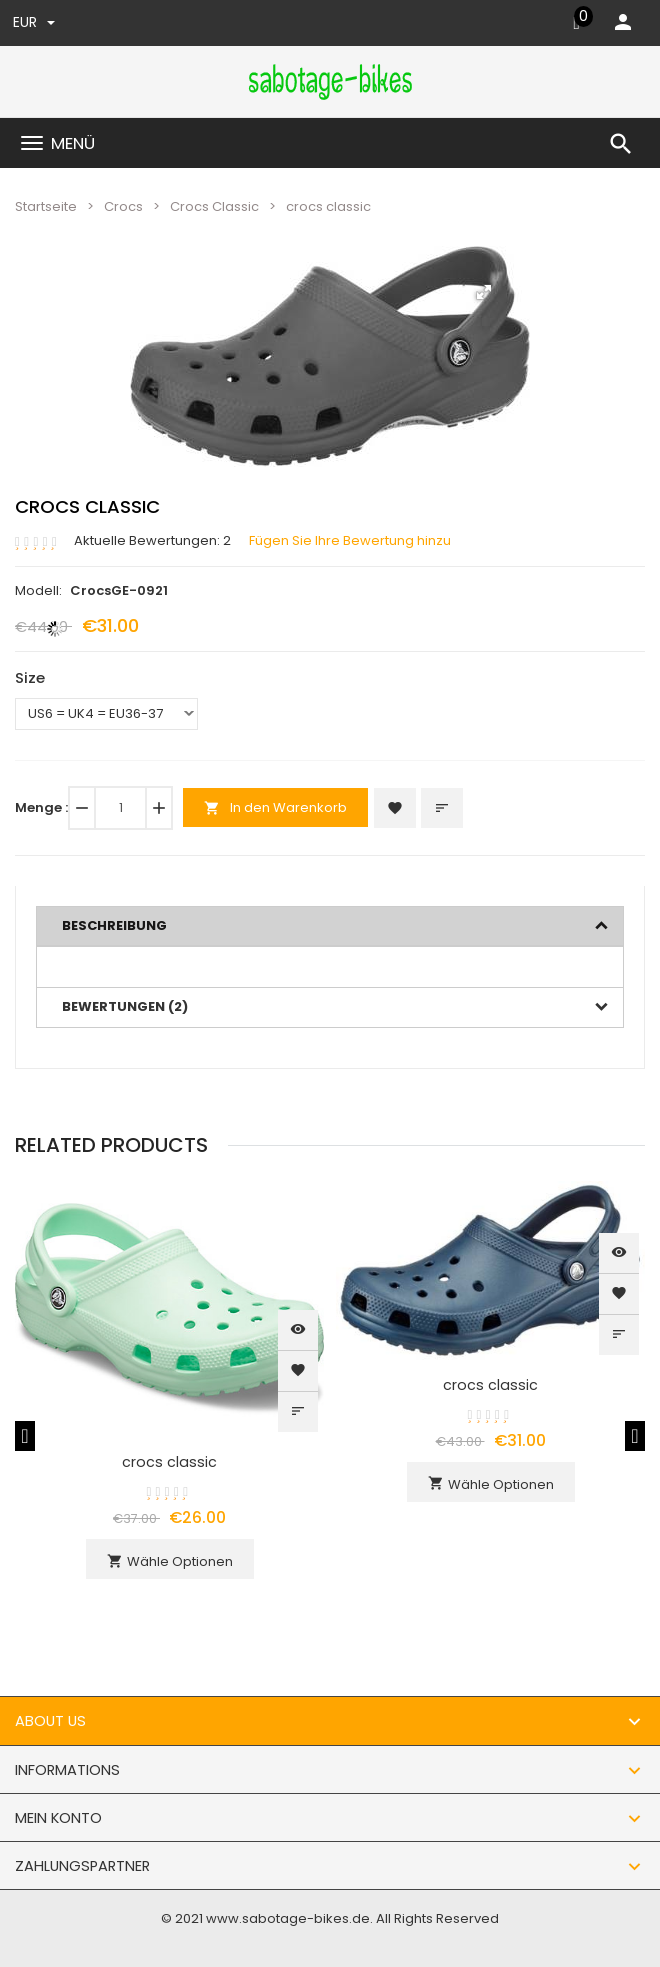 The height and width of the screenshot is (1967, 660). Describe the element at coordinates (350, 541) in the screenshot. I see `Fügen Sie Ihre Bewertung hinzu` at that location.